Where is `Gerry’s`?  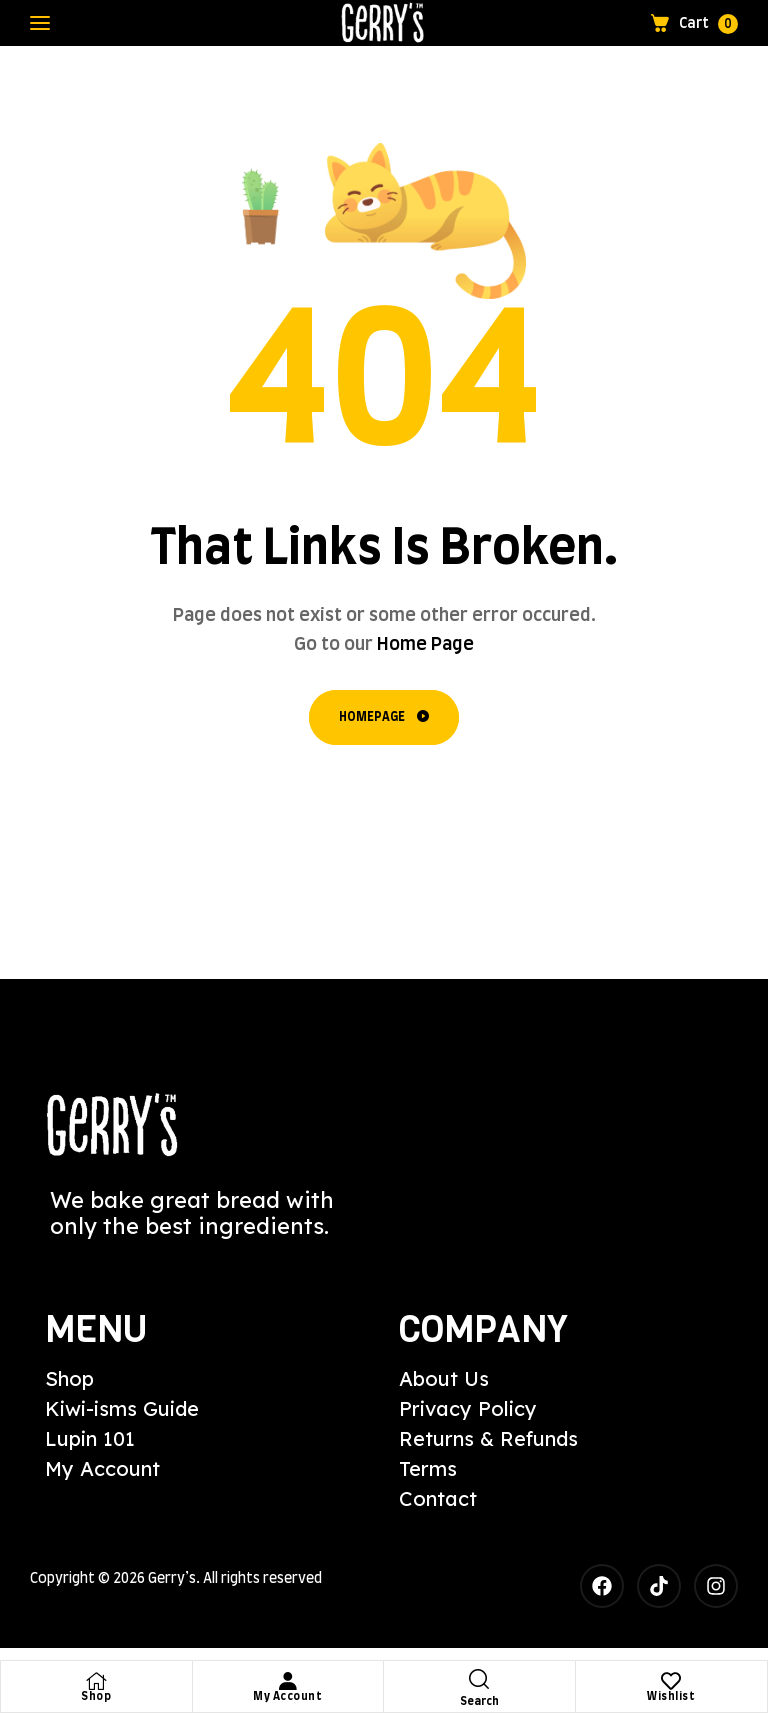 Gerry’s is located at coordinates (172, 1579).